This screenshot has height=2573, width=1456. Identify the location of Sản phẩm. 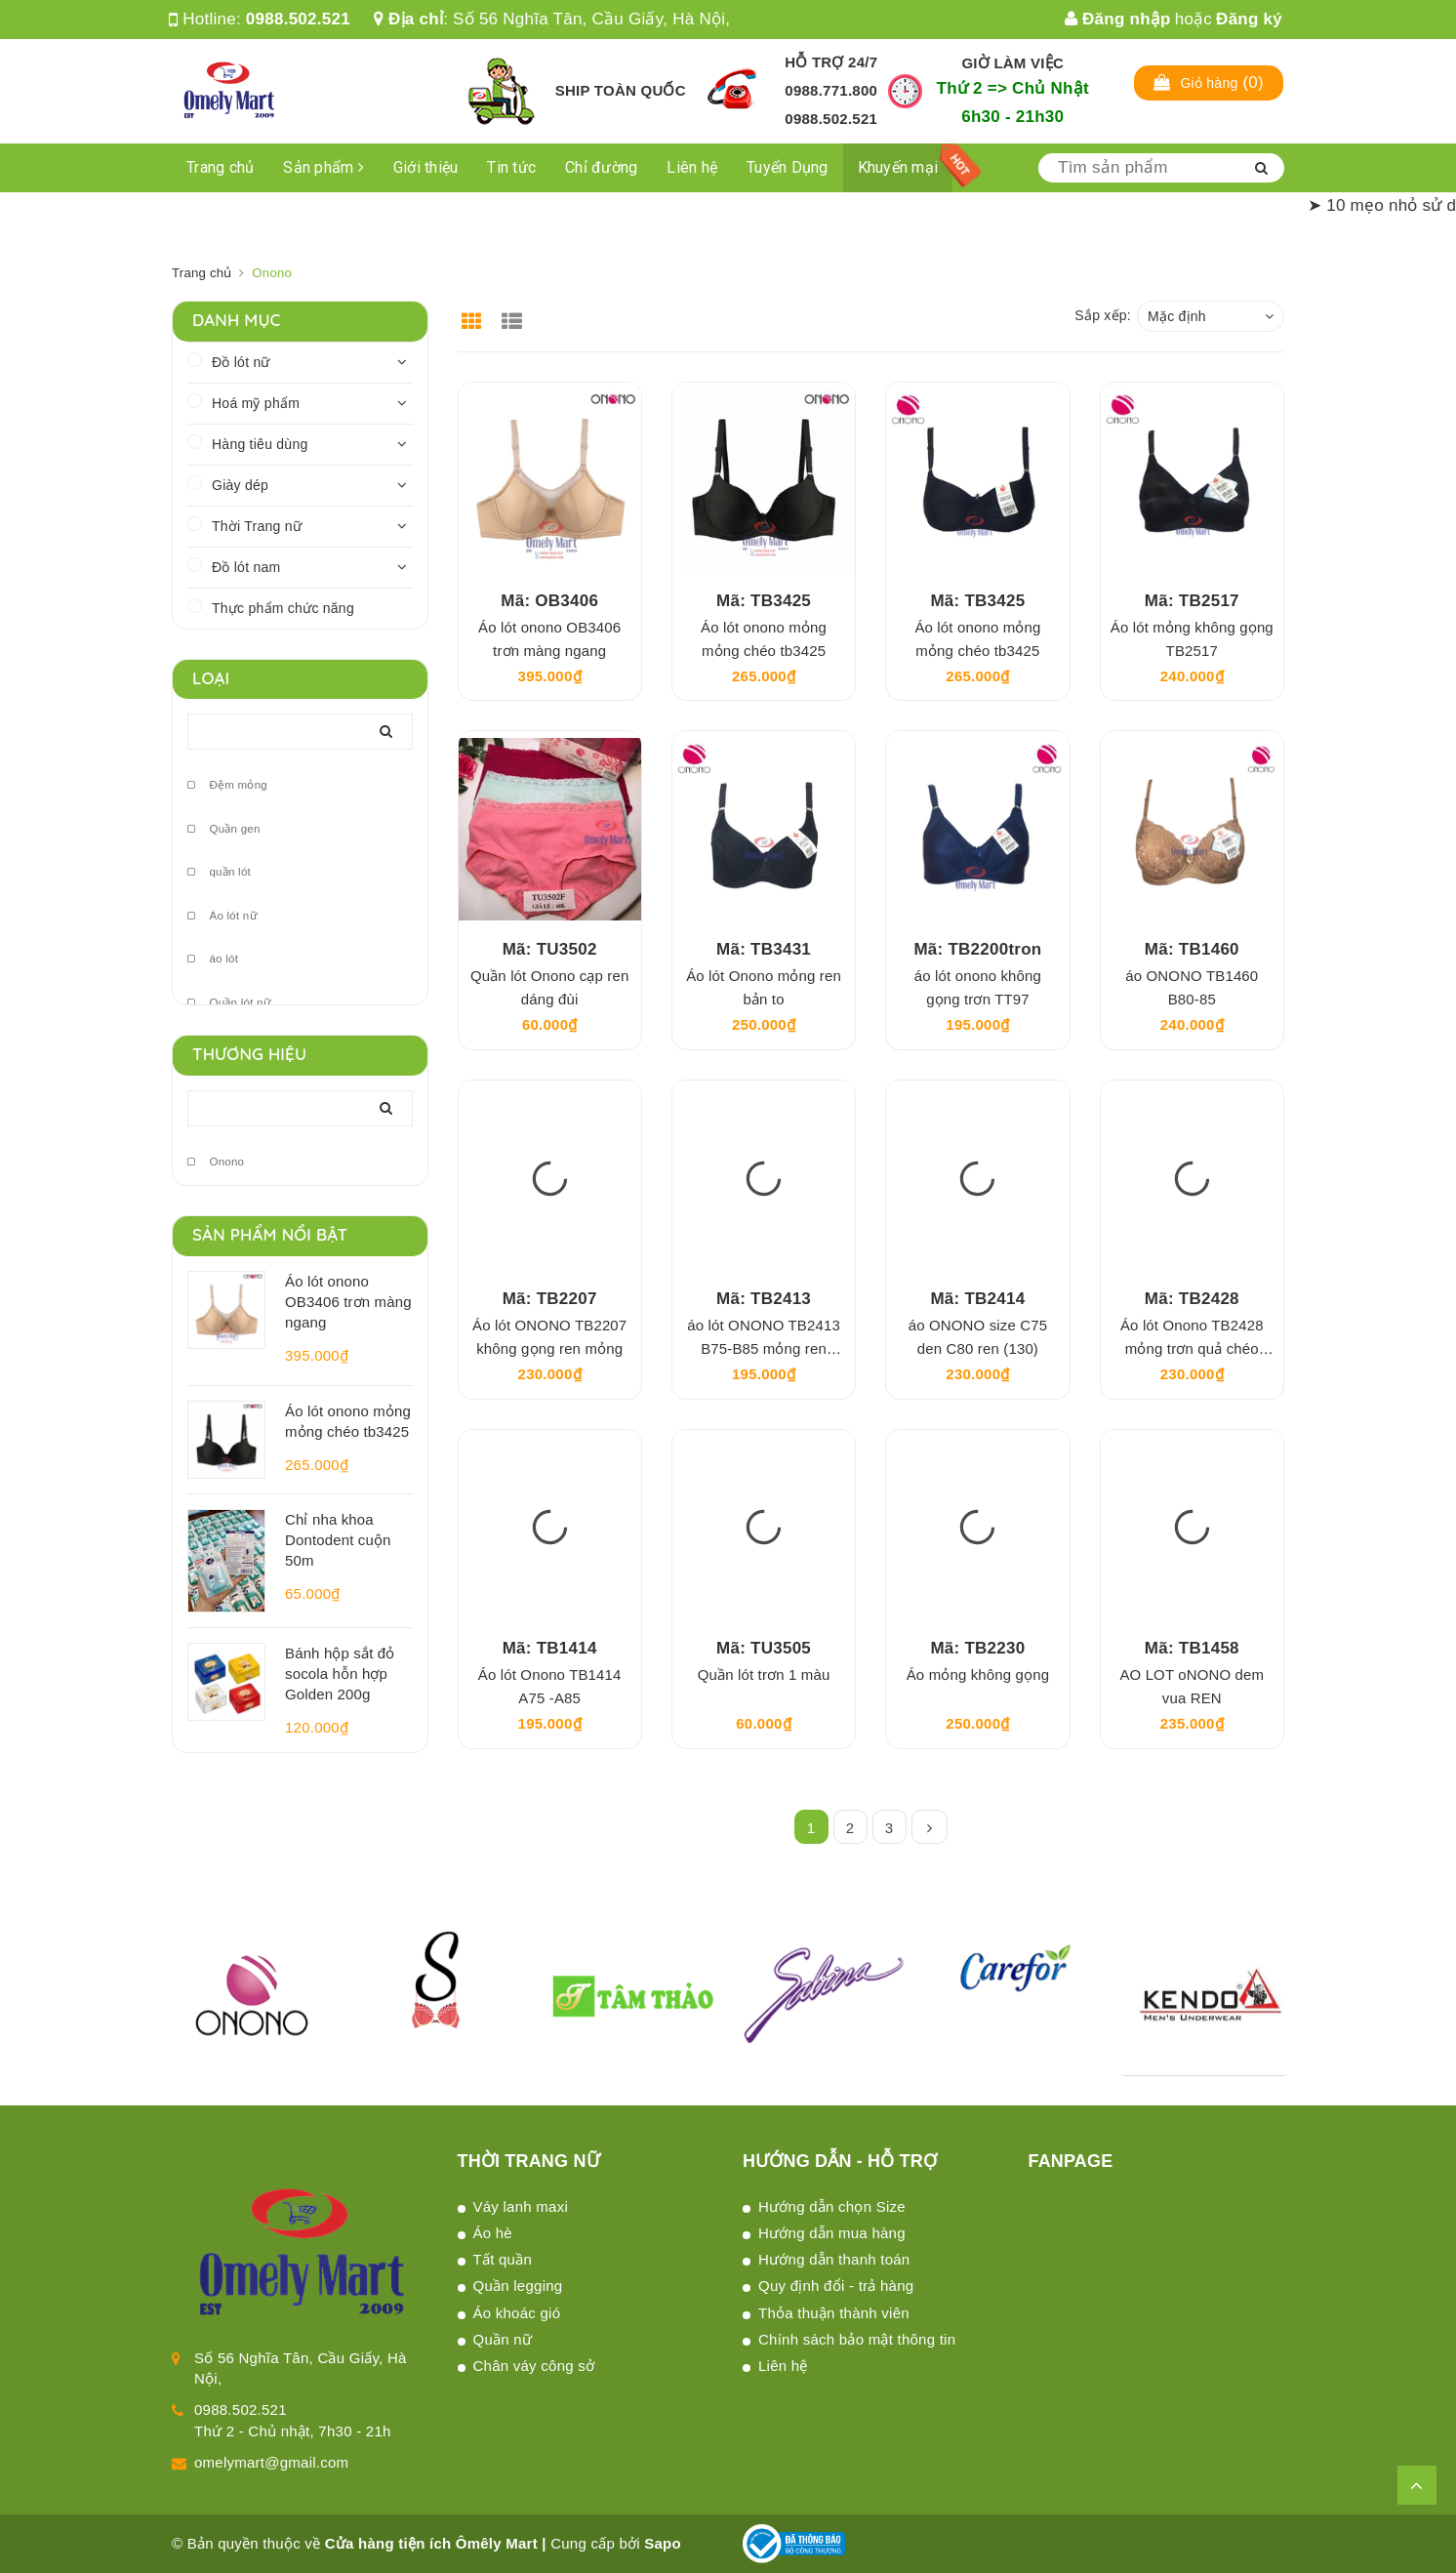
(323, 167).